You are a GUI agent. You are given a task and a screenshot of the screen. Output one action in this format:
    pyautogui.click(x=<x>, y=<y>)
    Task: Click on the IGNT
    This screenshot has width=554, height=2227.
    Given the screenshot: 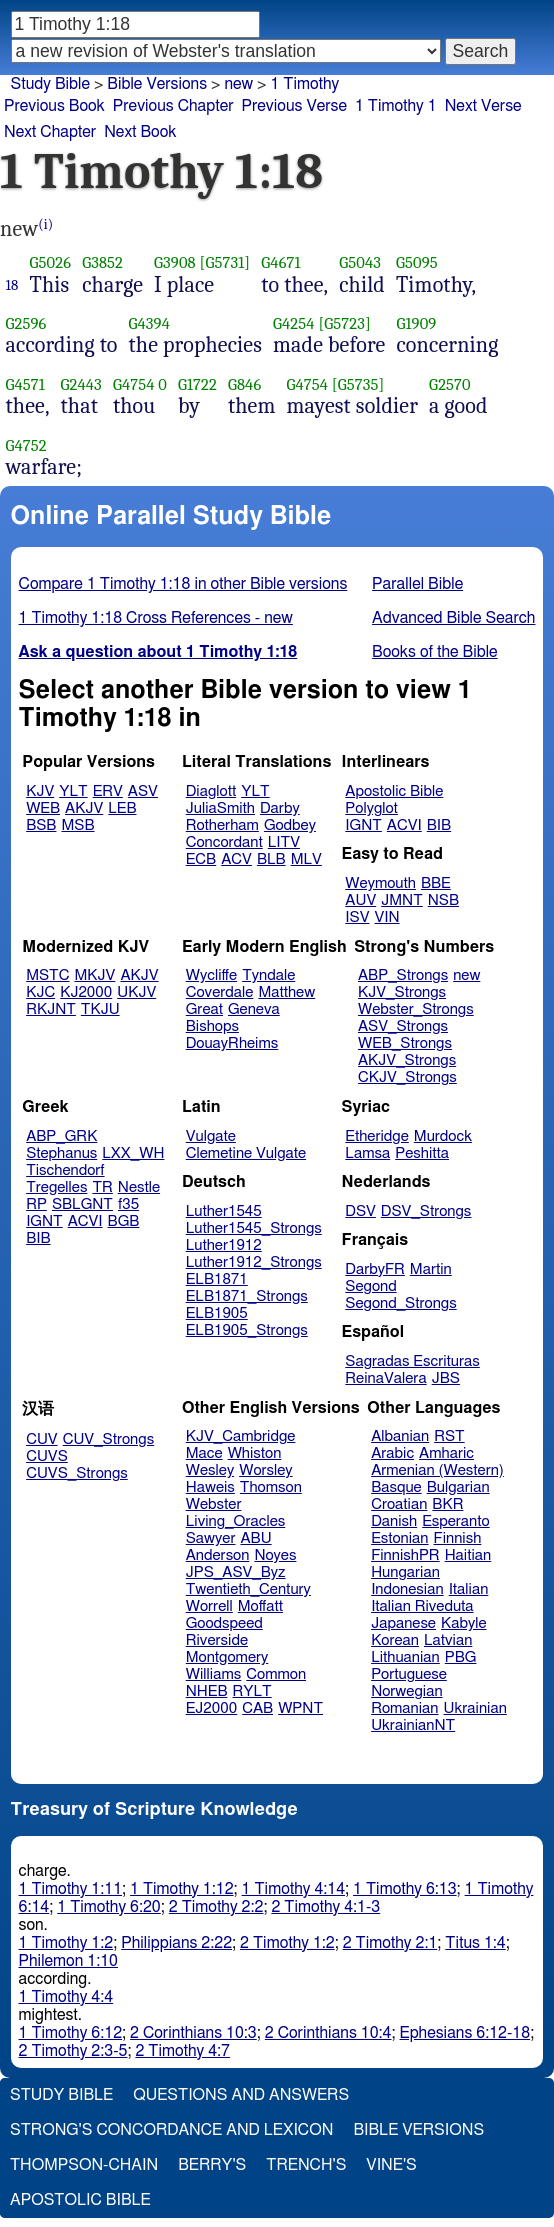 What is the action you would take?
    pyautogui.click(x=363, y=825)
    